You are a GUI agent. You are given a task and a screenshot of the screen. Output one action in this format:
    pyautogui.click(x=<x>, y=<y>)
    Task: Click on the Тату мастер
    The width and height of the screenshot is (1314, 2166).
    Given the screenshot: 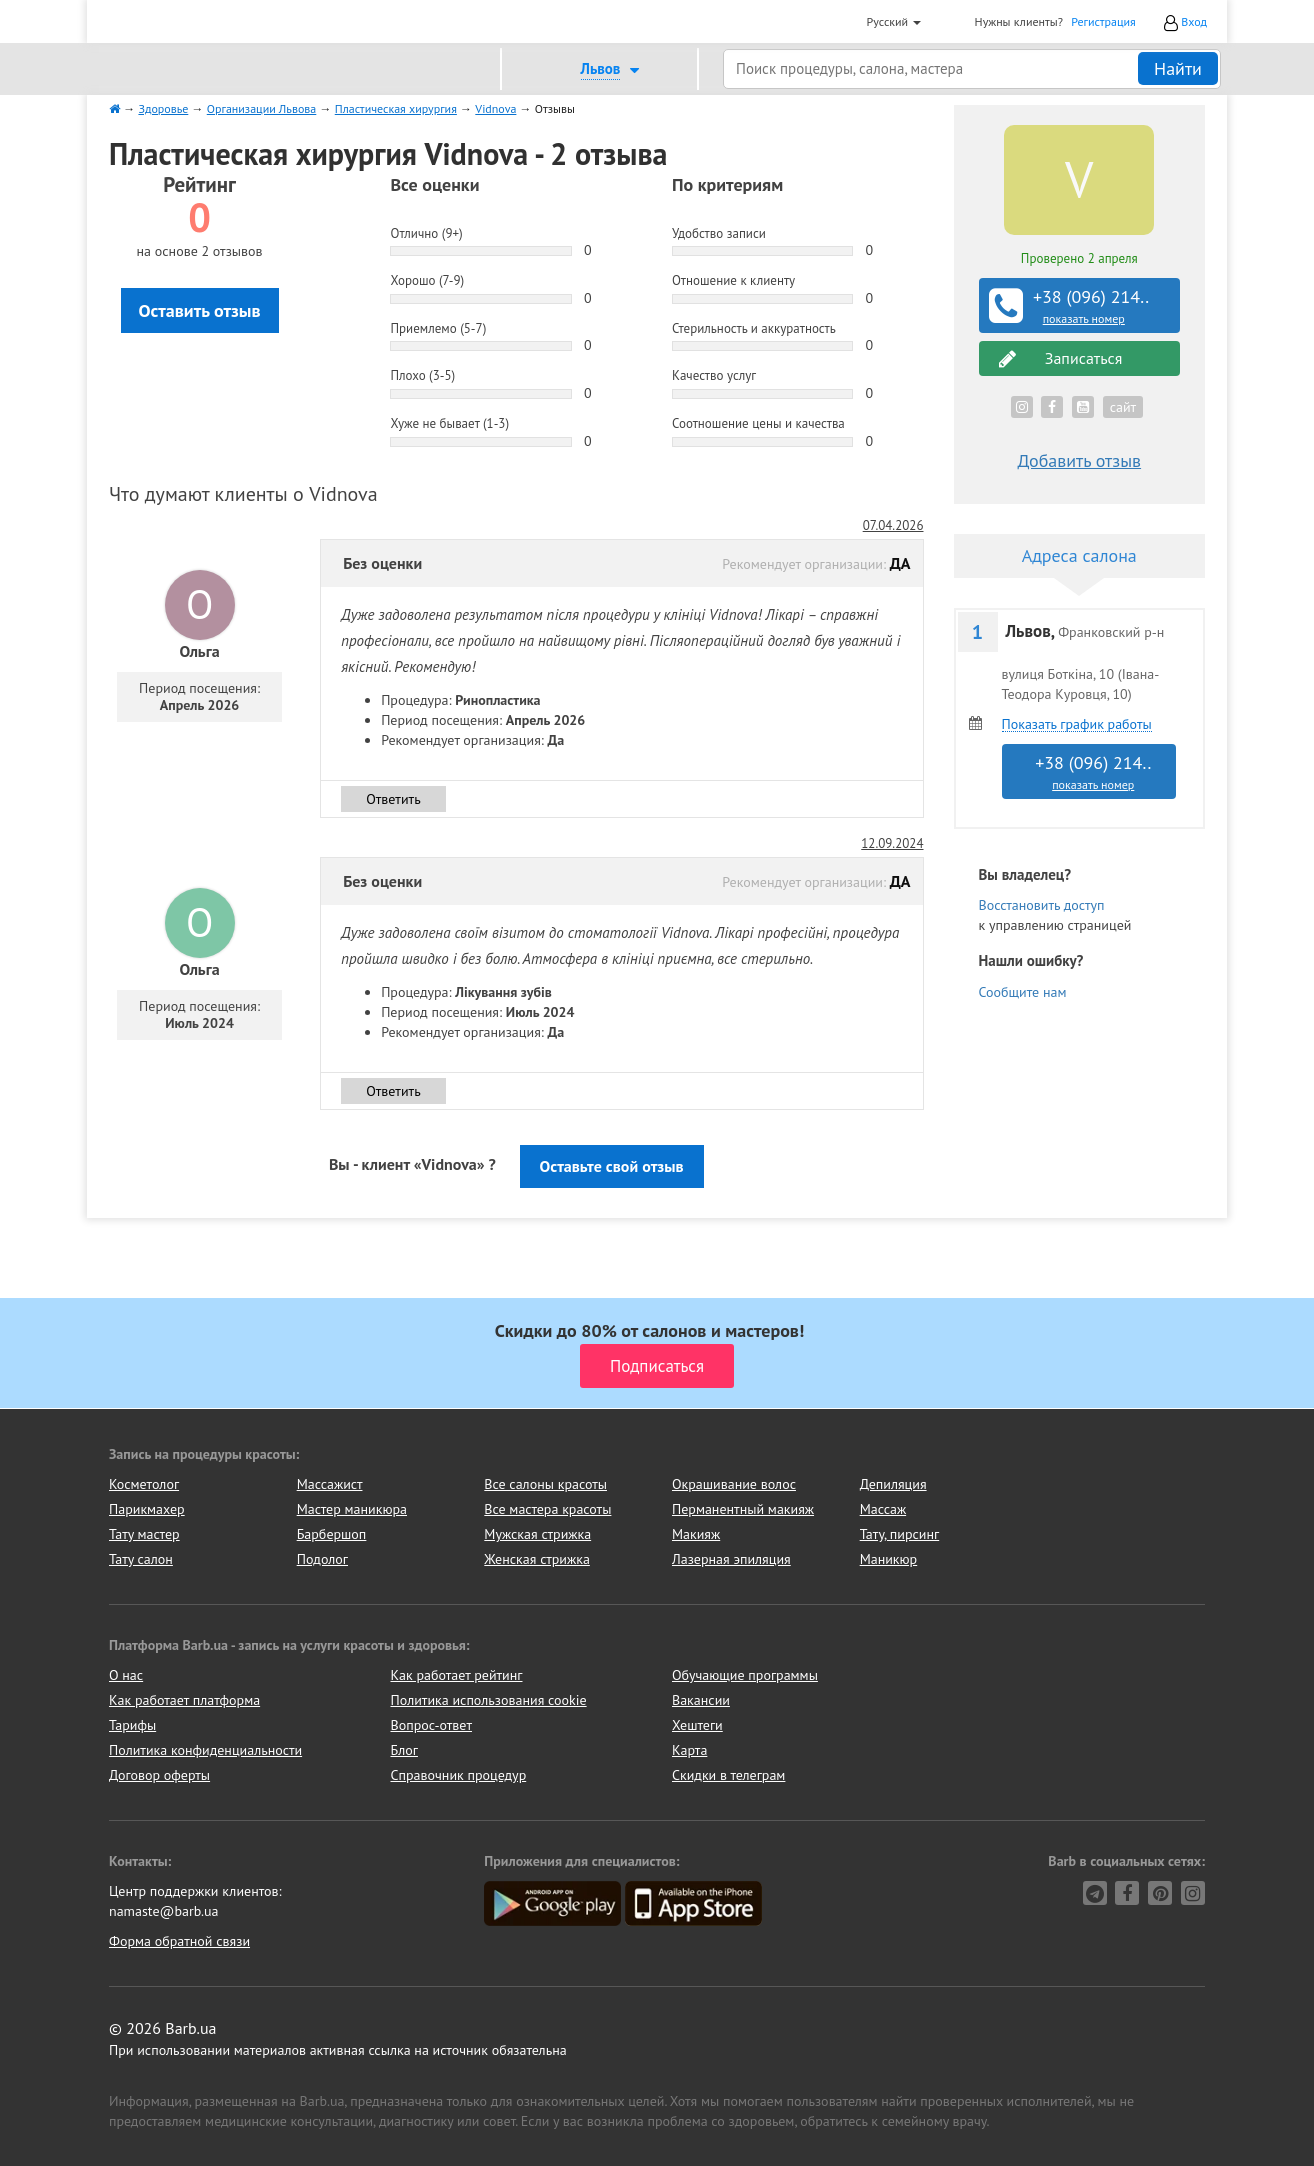 What is the action you would take?
    pyautogui.click(x=144, y=1534)
    